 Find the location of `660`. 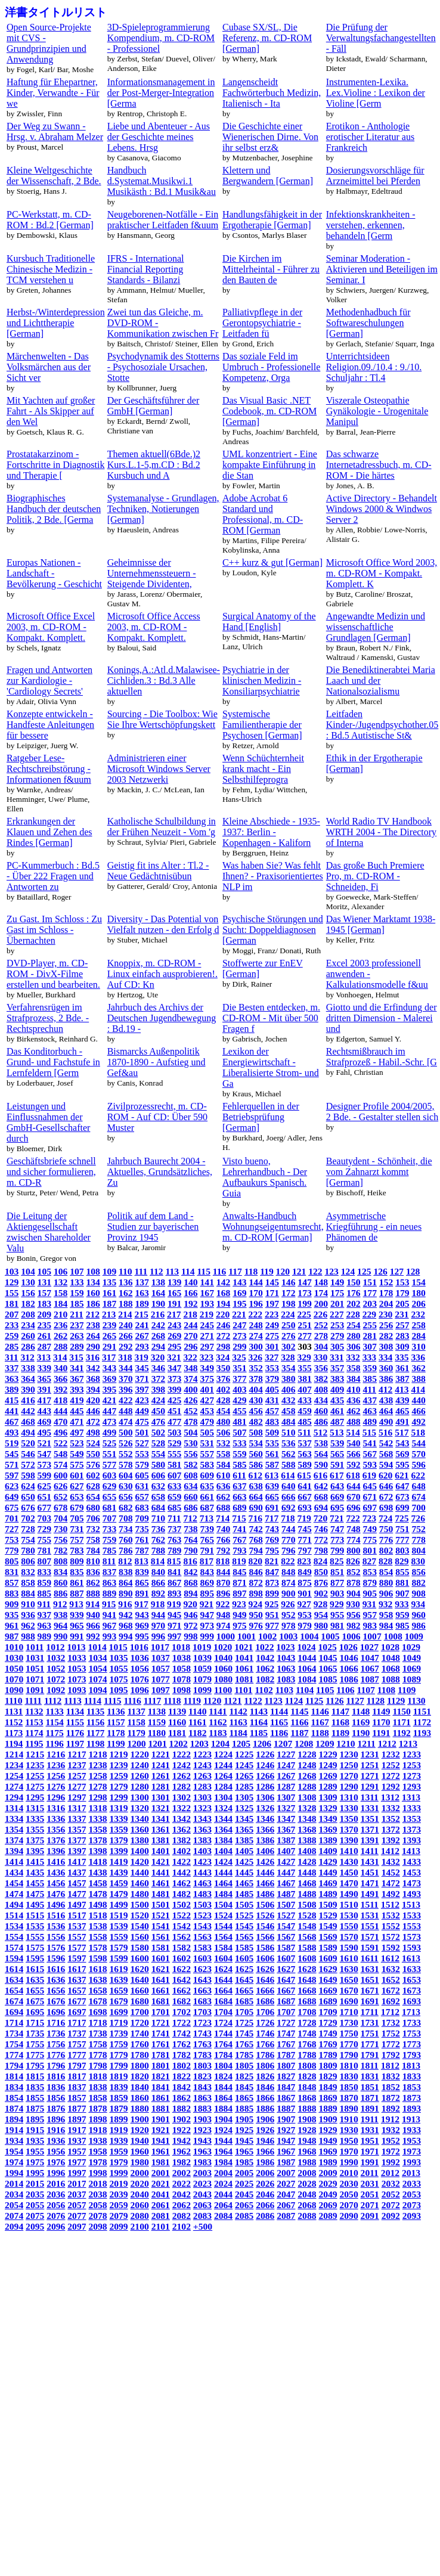

660 is located at coordinates (190, 1497).